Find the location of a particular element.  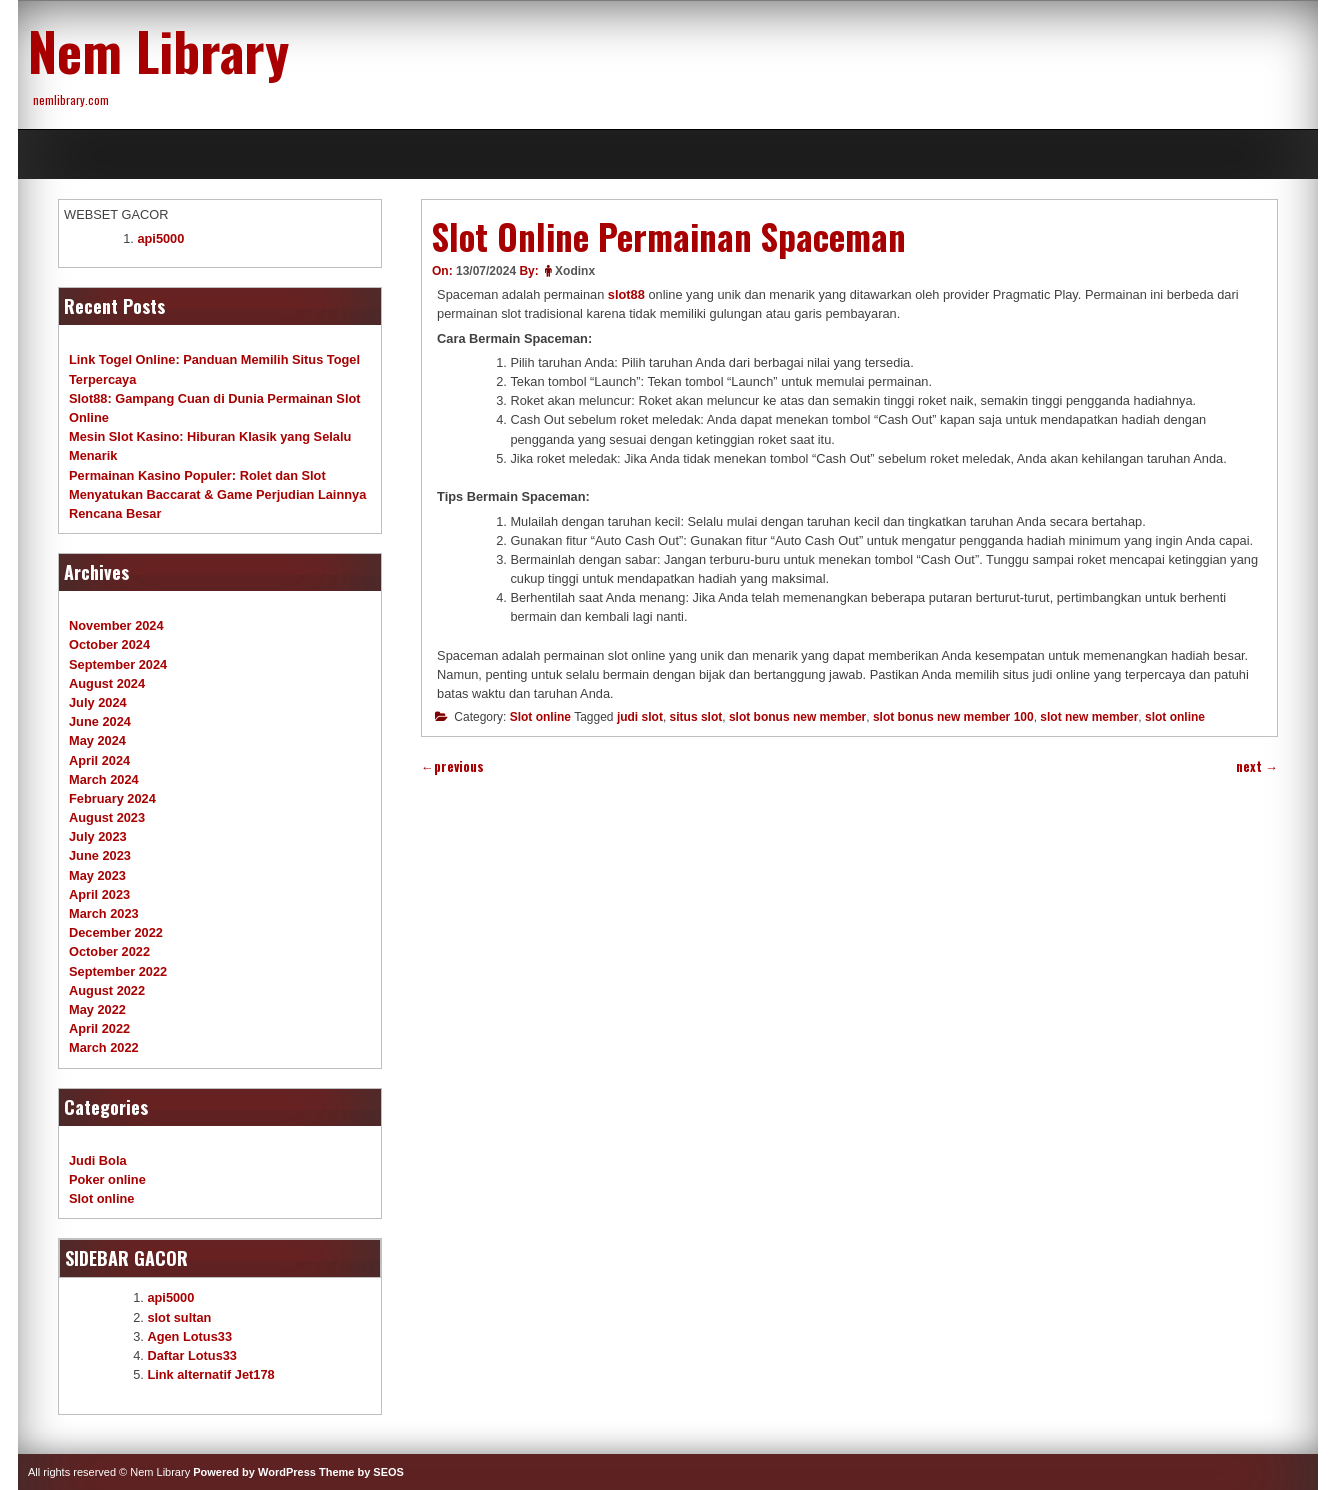

Judi Bola is located at coordinates (98, 1160).